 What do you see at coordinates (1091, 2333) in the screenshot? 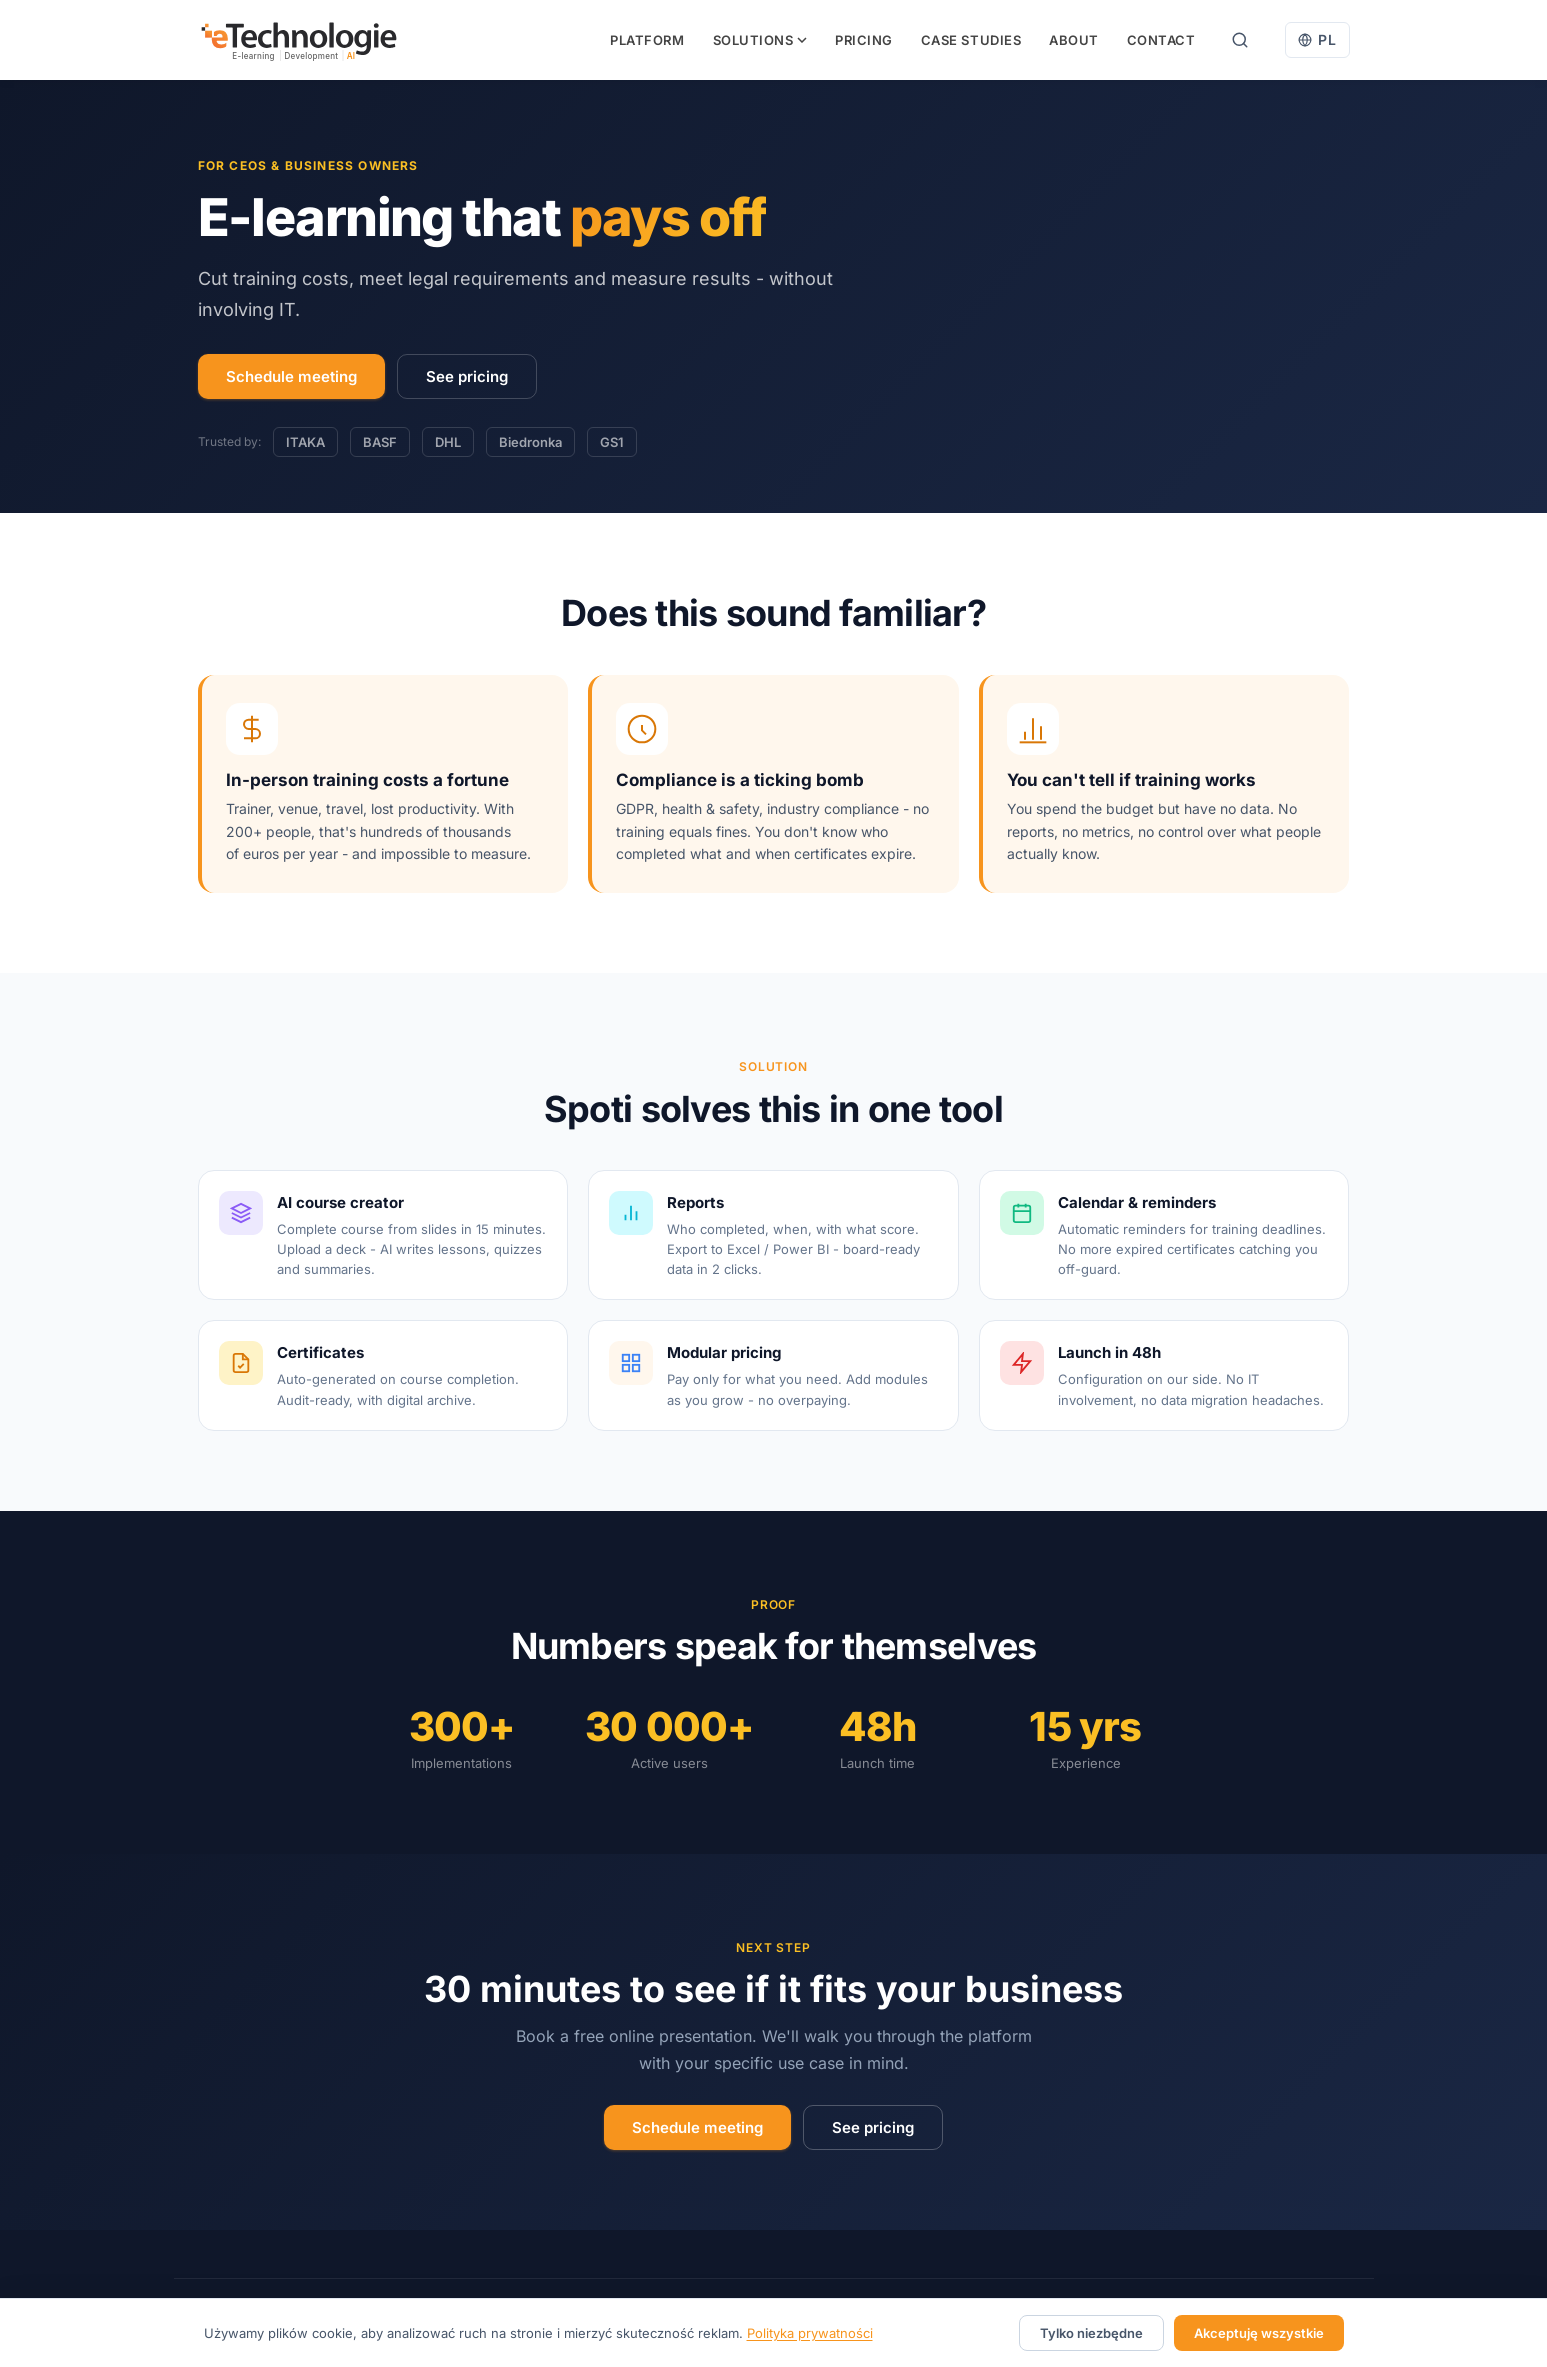
I see `Tylko niezbędne` at bounding box center [1091, 2333].